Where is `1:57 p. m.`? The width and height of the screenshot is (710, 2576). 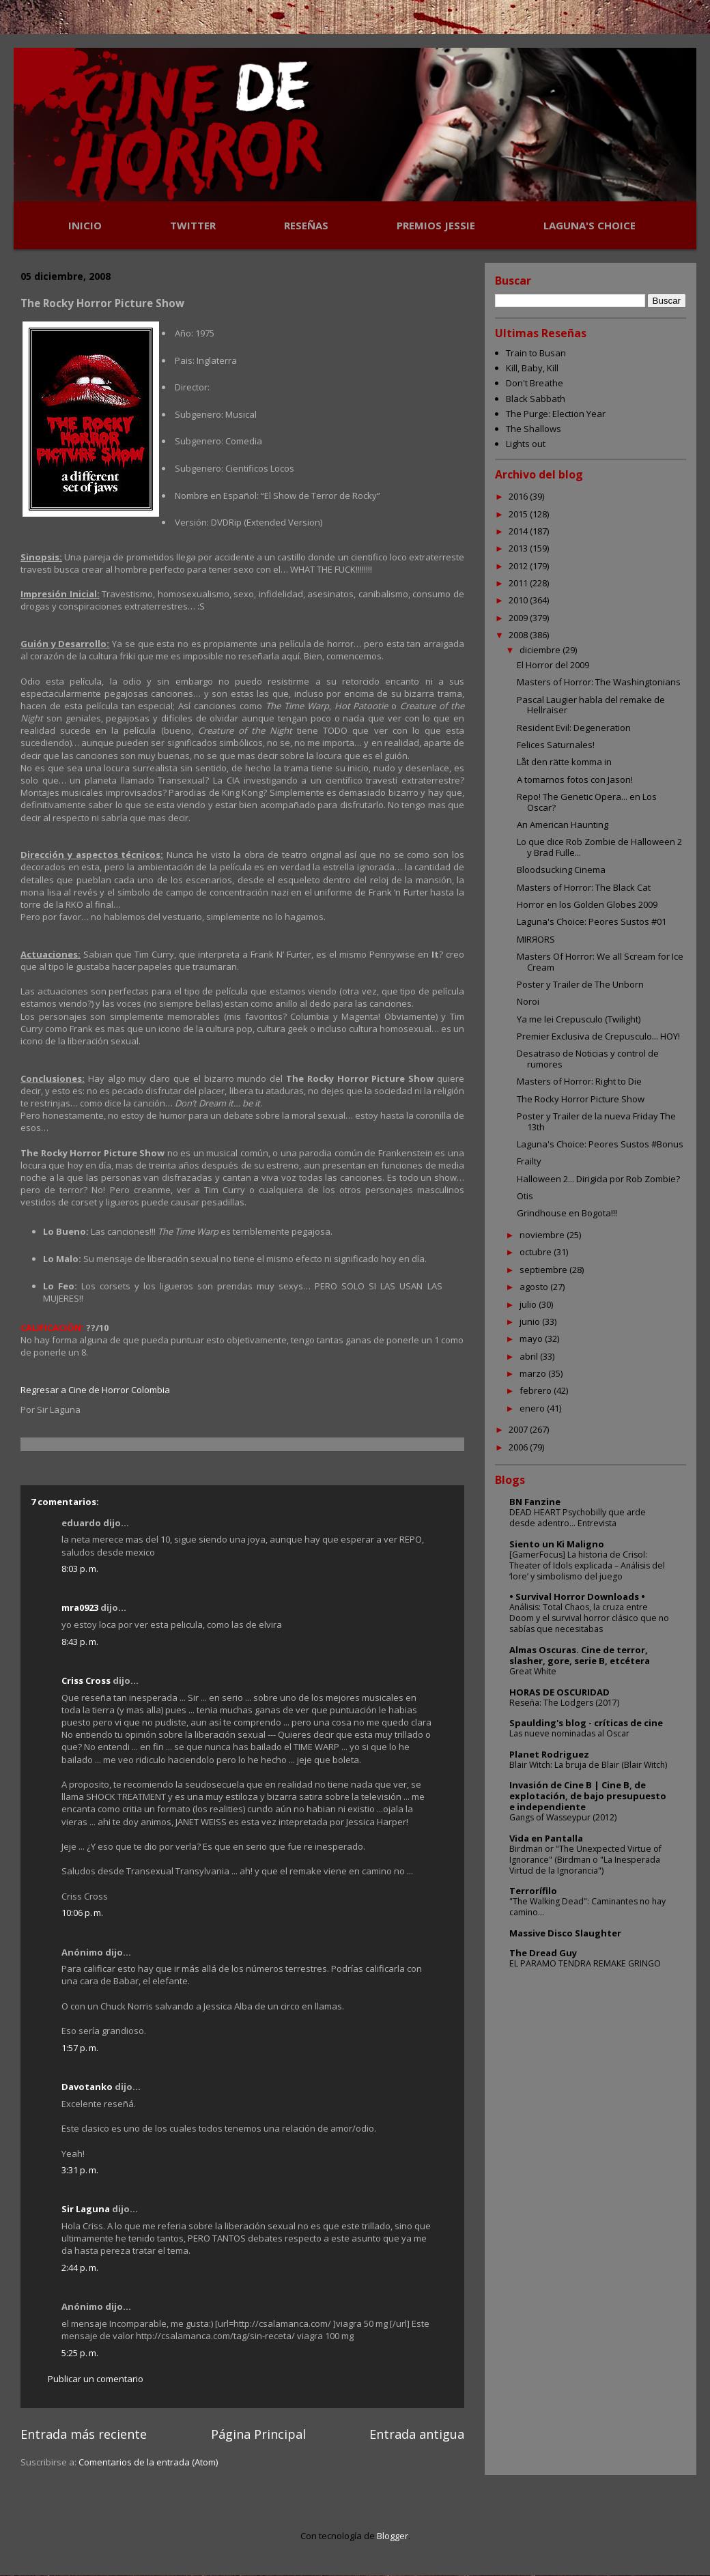 1:57 p. m. is located at coordinates (79, 2048).